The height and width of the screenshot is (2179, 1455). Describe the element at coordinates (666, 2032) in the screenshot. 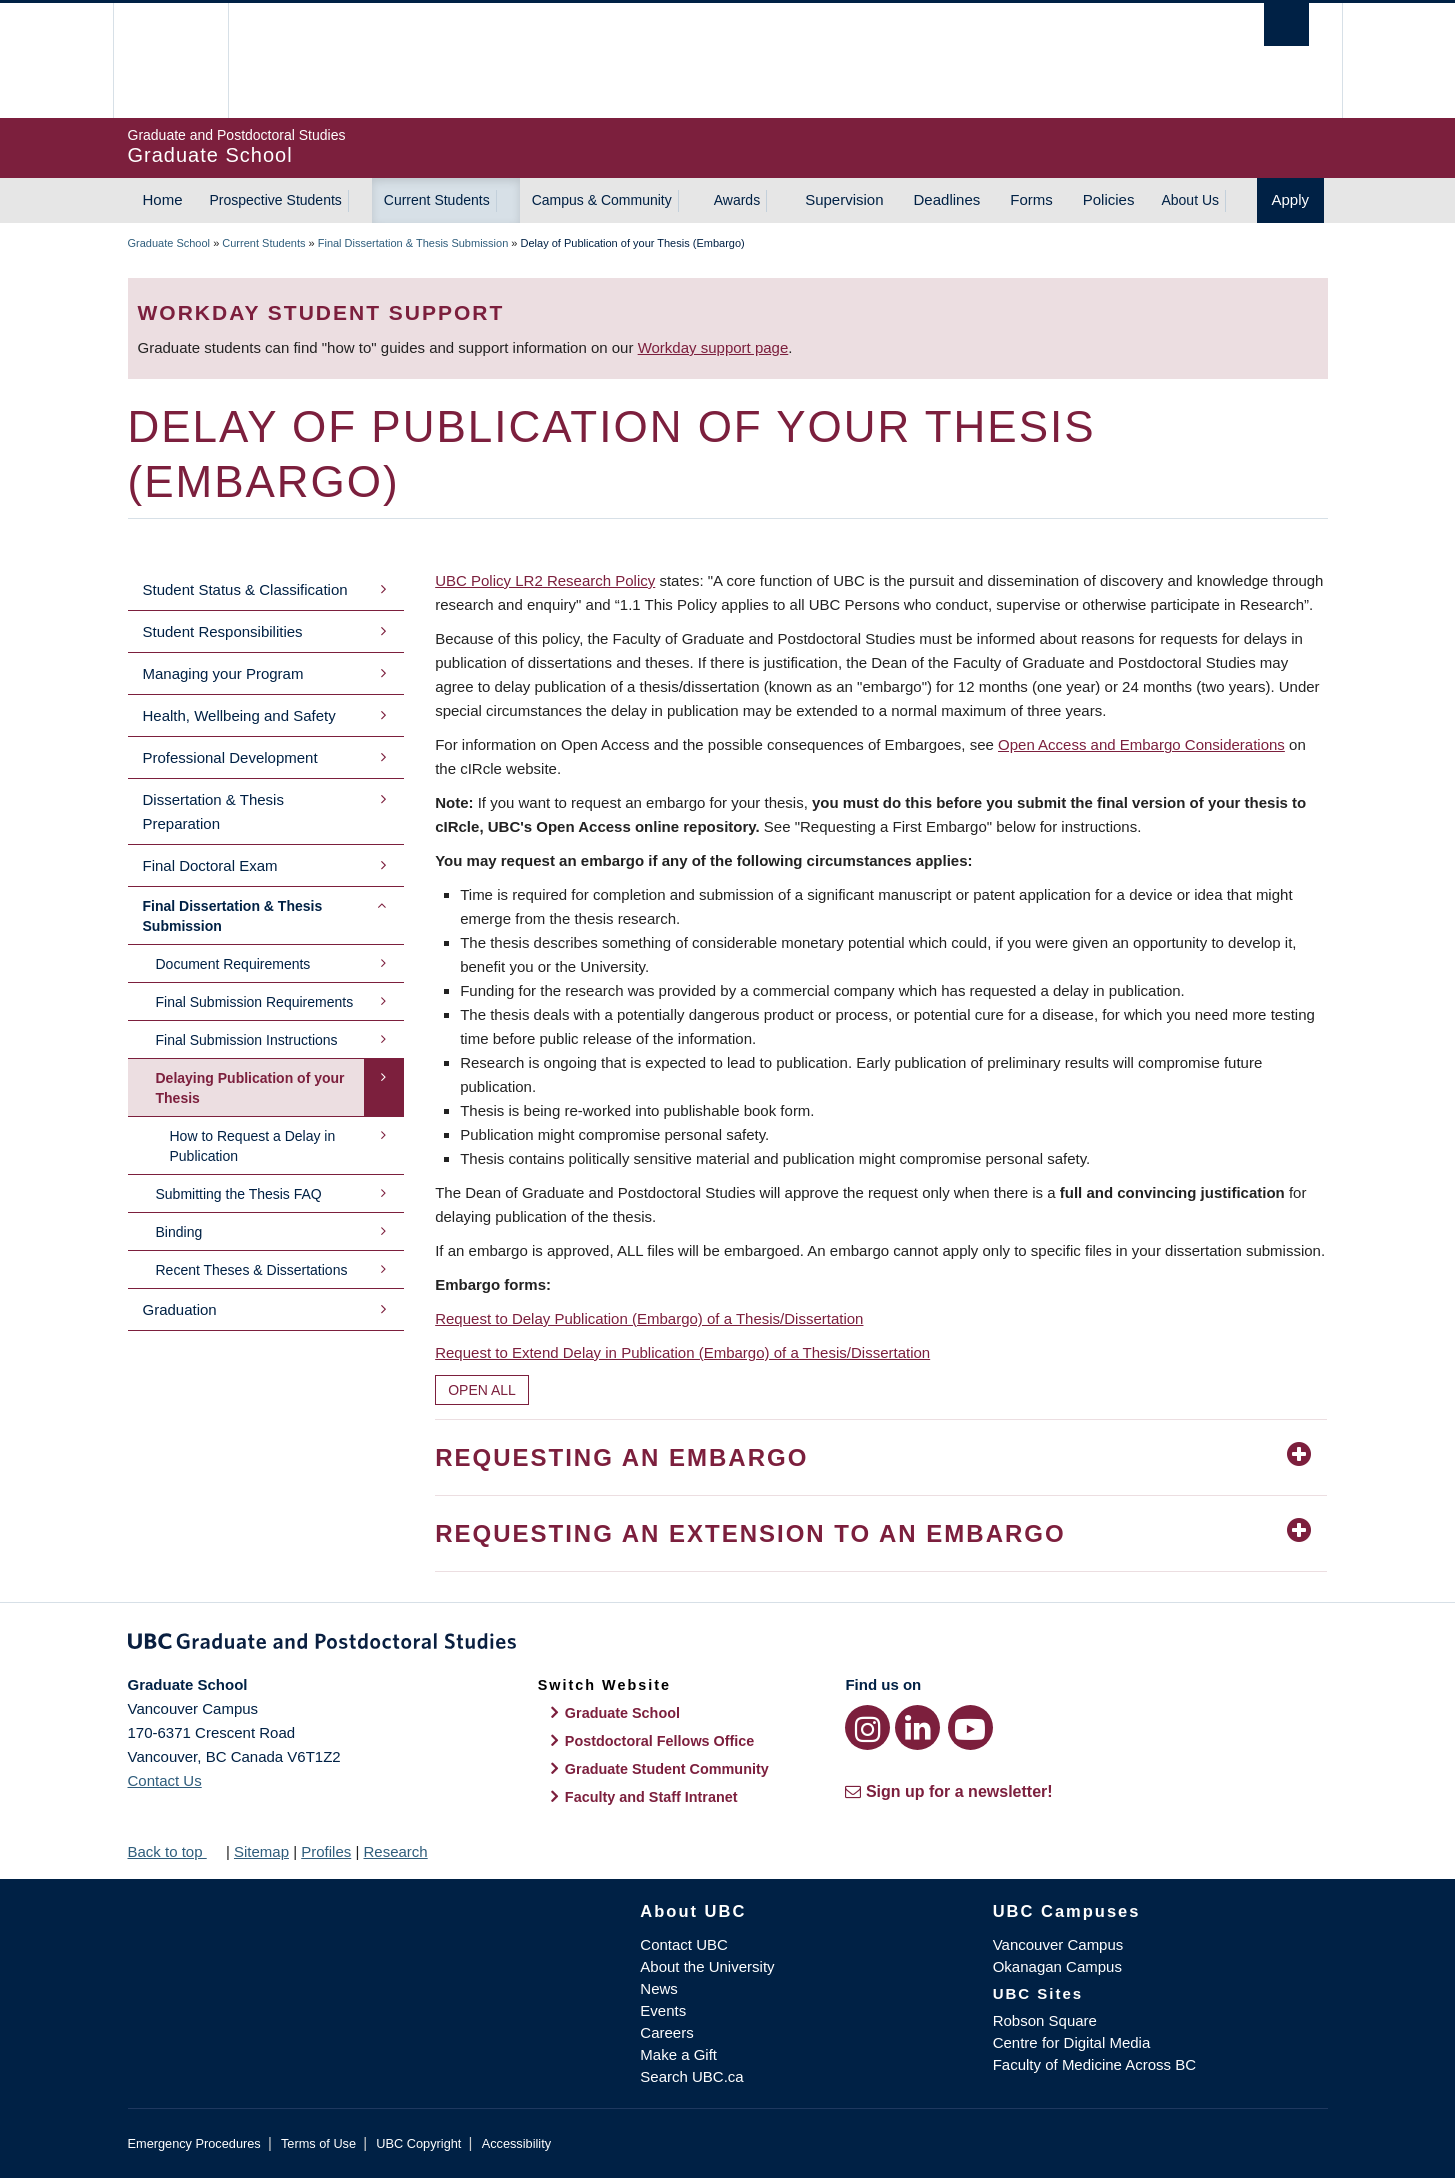

I see `Careers` at that location.